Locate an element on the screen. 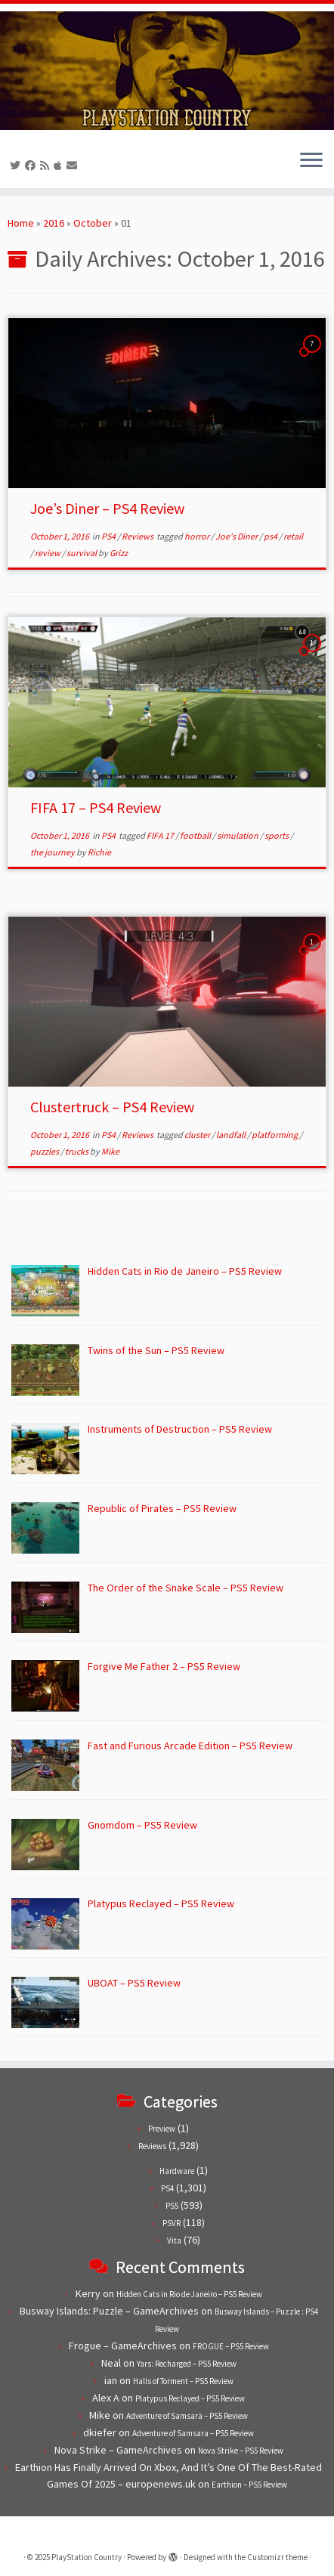 The height and width of the screenshot is (2576, 334). retail is located at coordinates (293, 536).